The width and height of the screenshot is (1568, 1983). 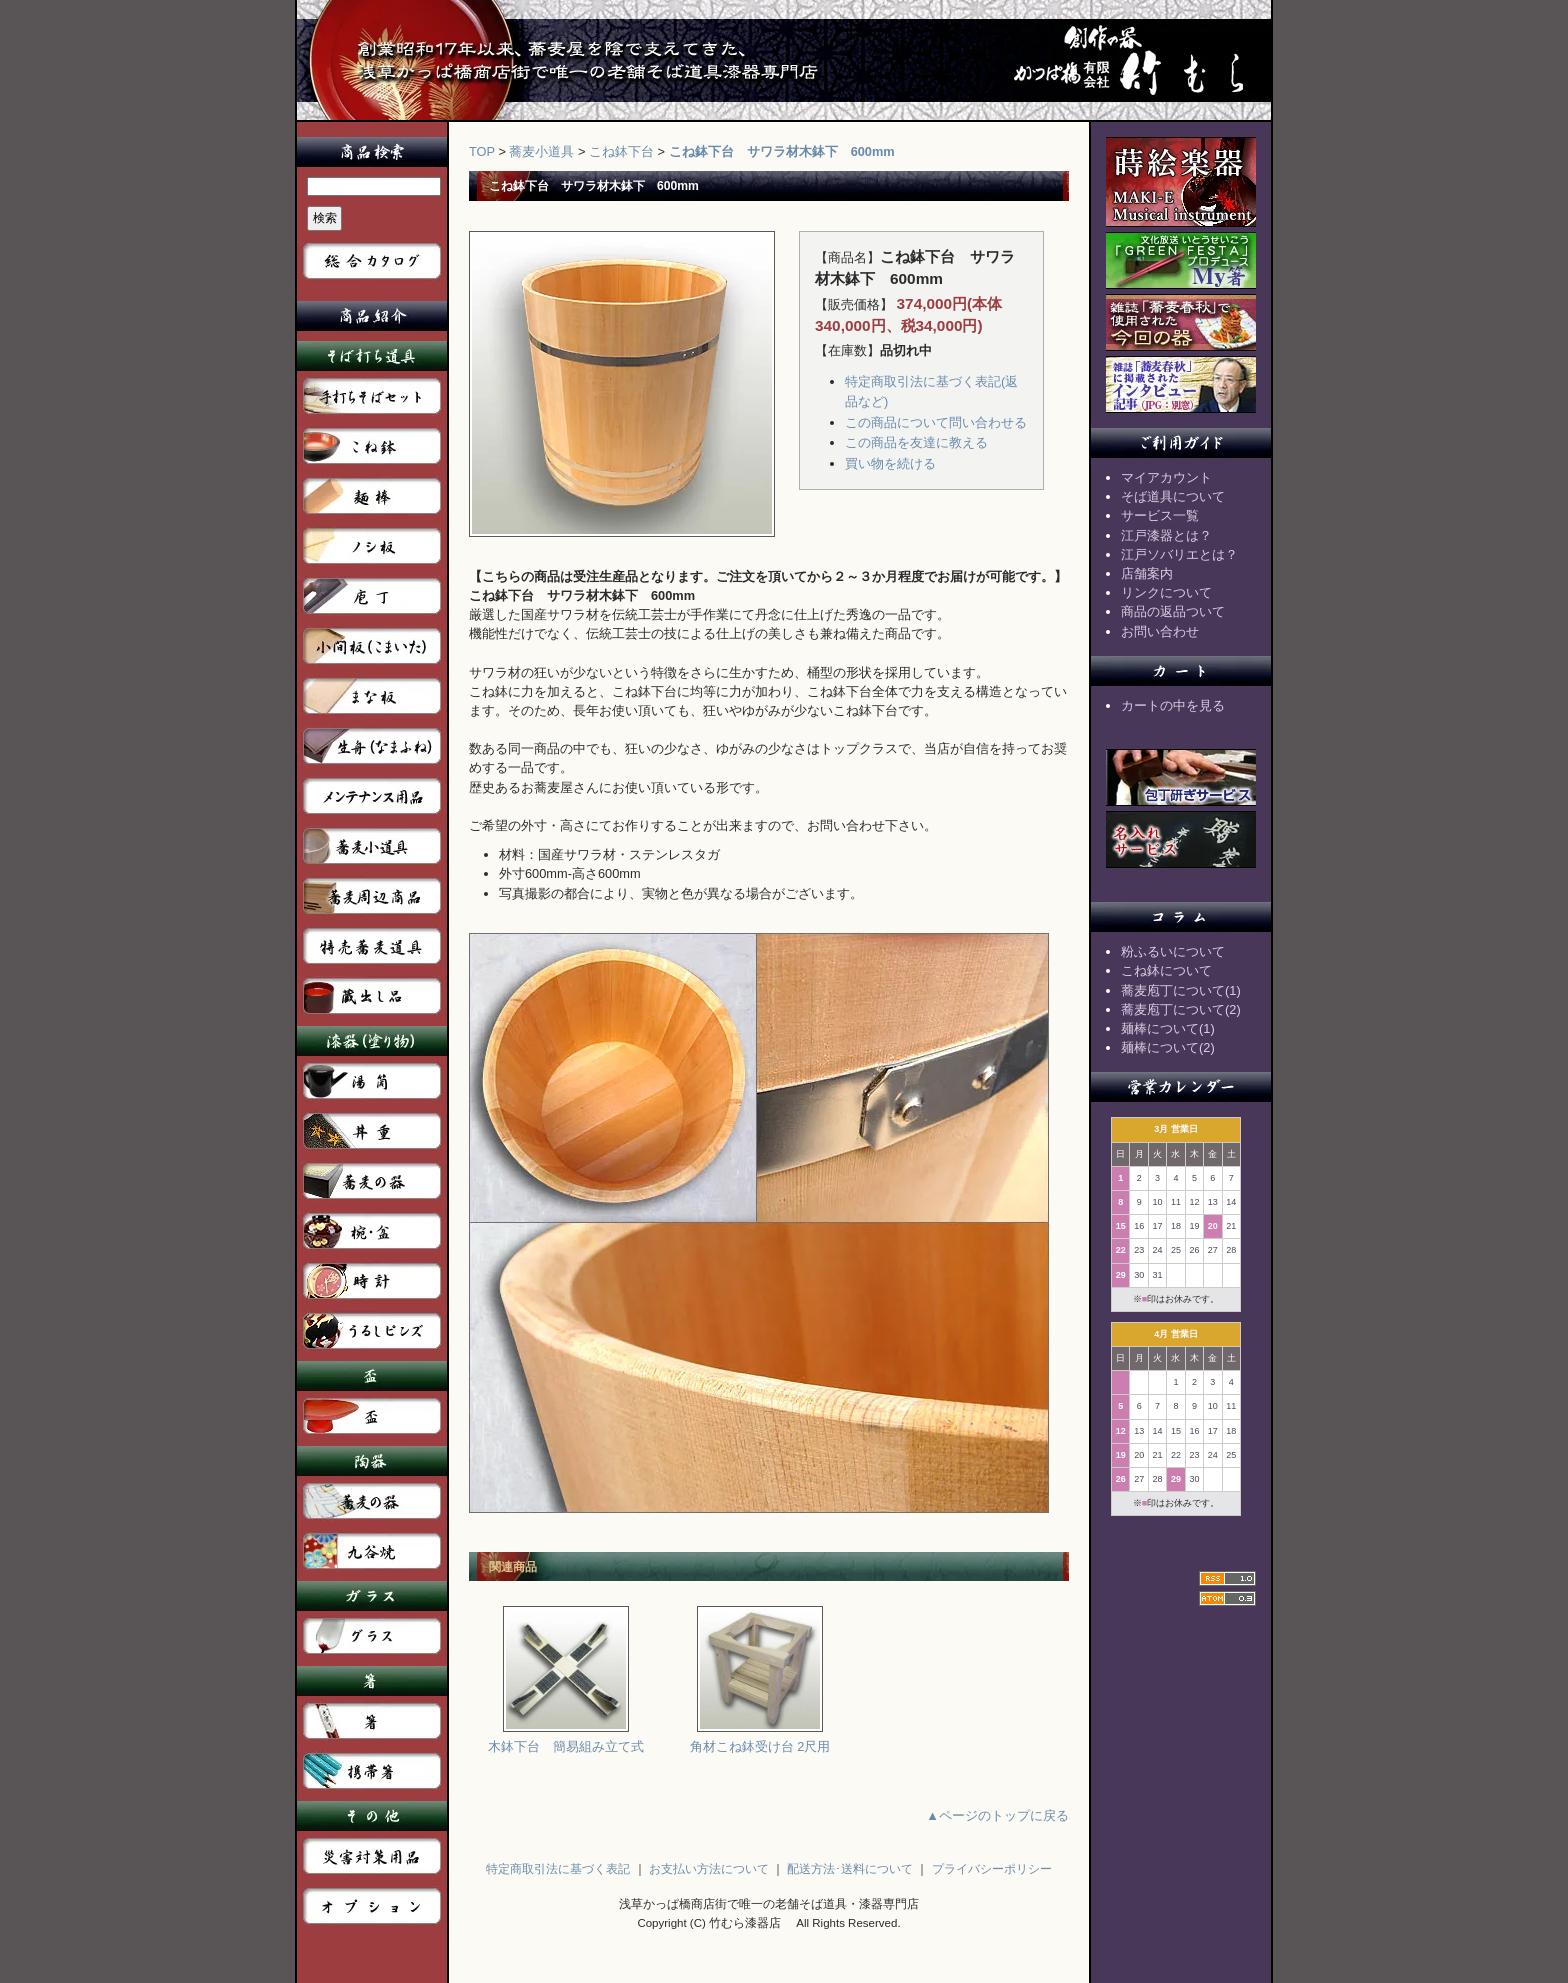 I want to click on お支払い方法について, so click(x=709, y=1869).